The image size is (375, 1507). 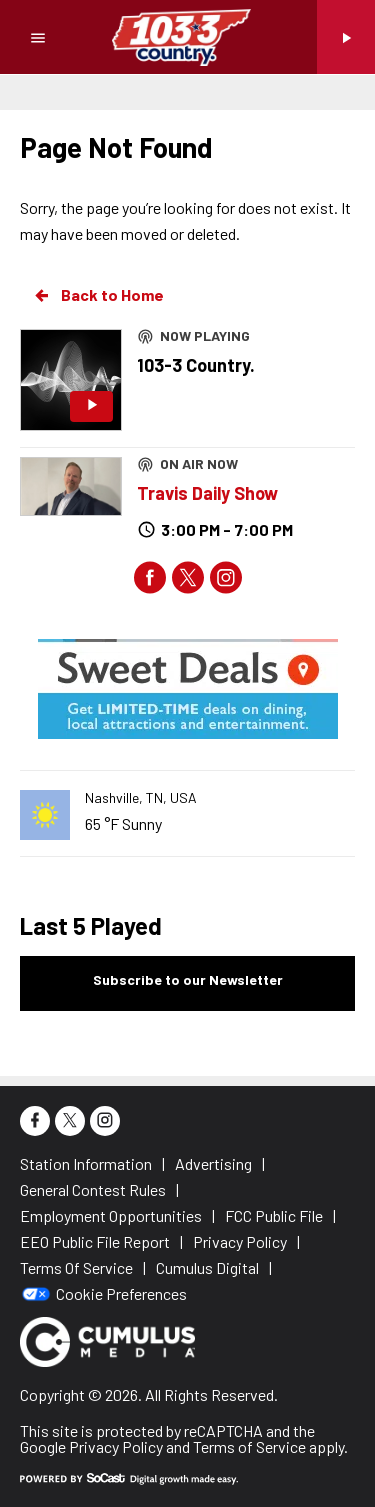 I want to click on Back to Home, so click(x=98, y=295).